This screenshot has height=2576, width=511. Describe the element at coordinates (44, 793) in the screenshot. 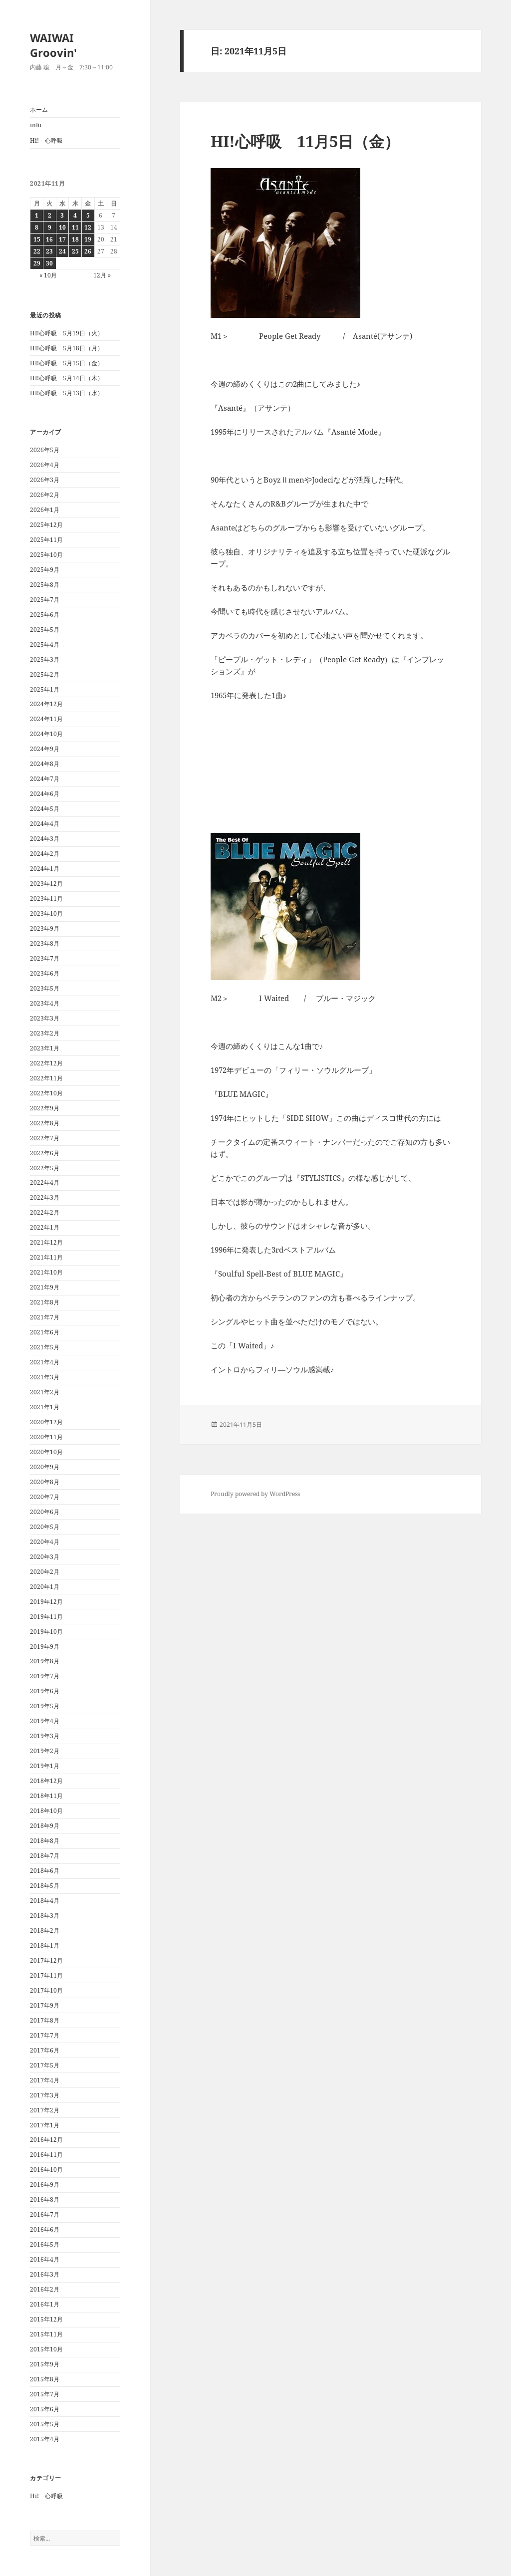

I see `2024年6月` at that location.